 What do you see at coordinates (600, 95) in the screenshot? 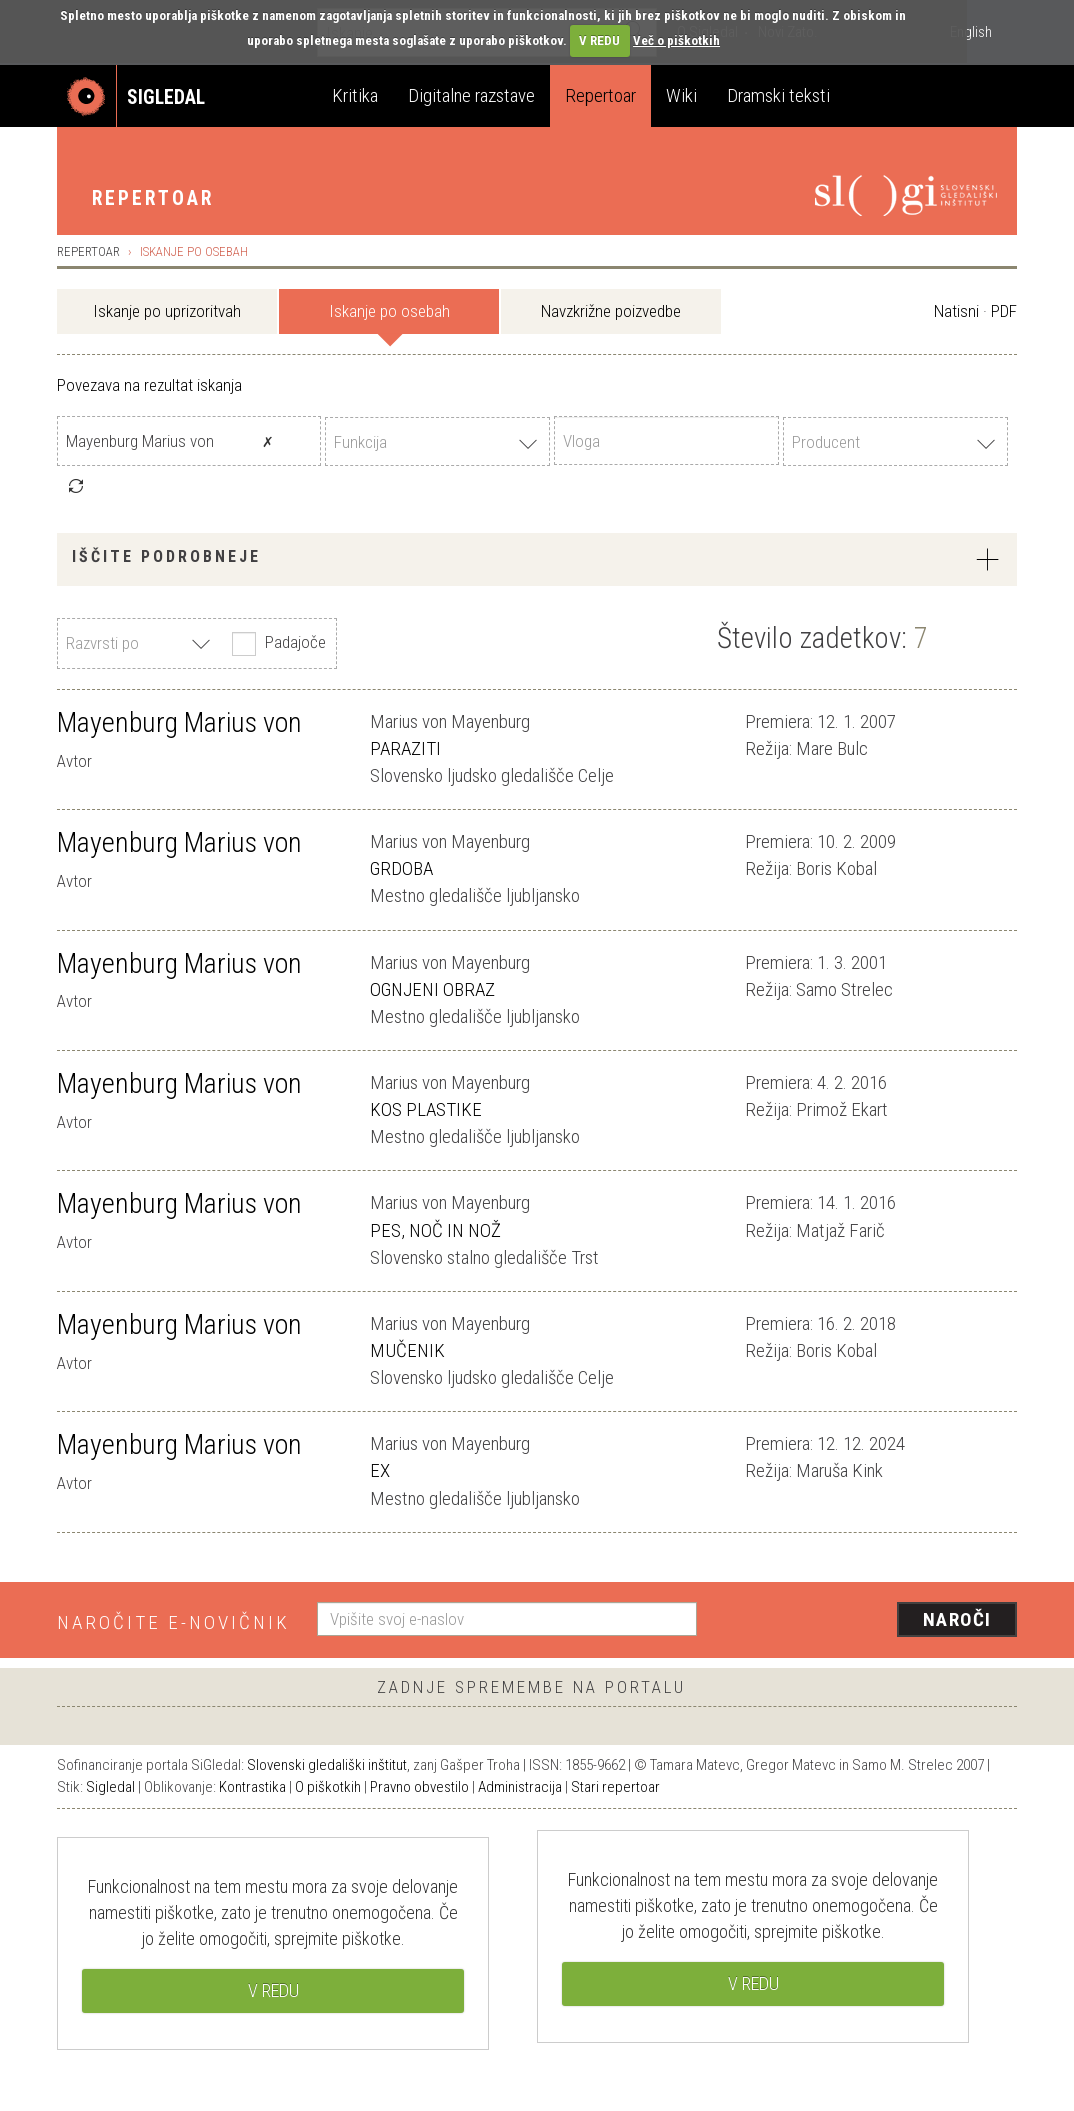
I see `Repertoar` at bounding box center [600, 95].